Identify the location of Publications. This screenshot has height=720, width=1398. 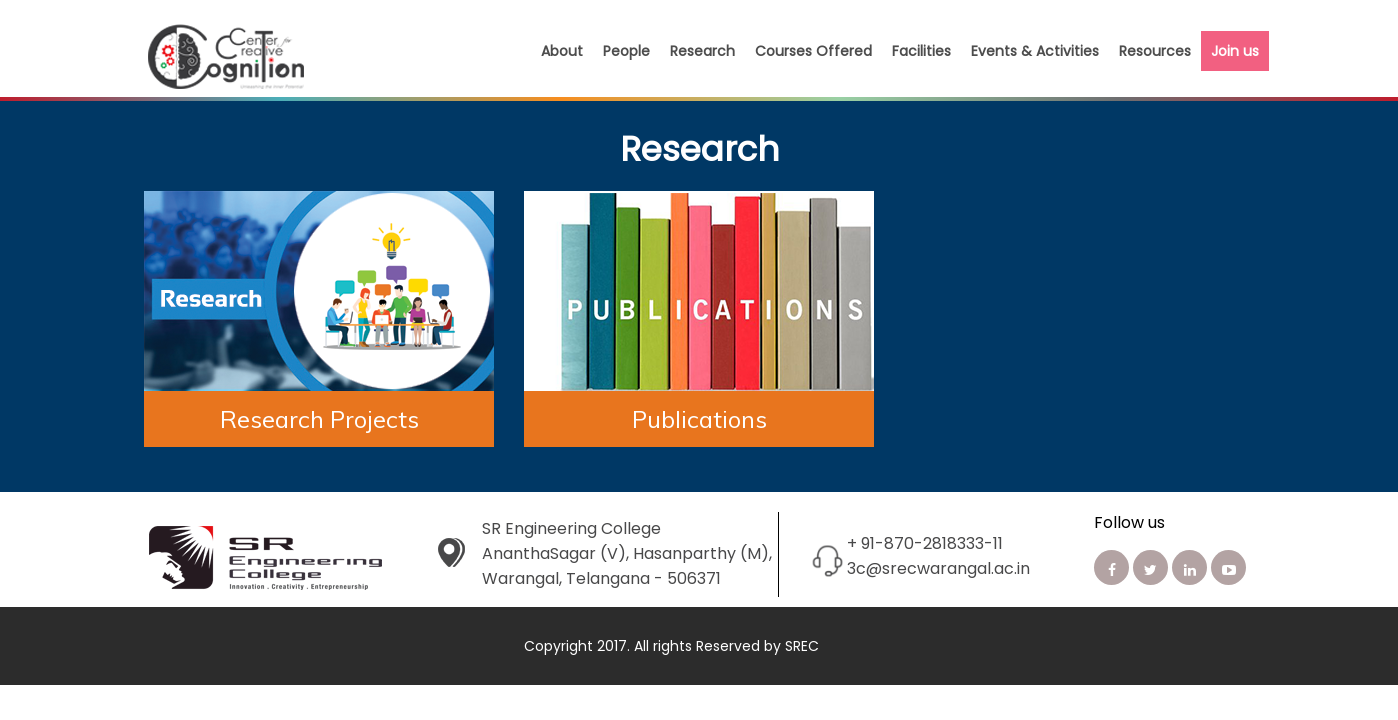
(699, 419).